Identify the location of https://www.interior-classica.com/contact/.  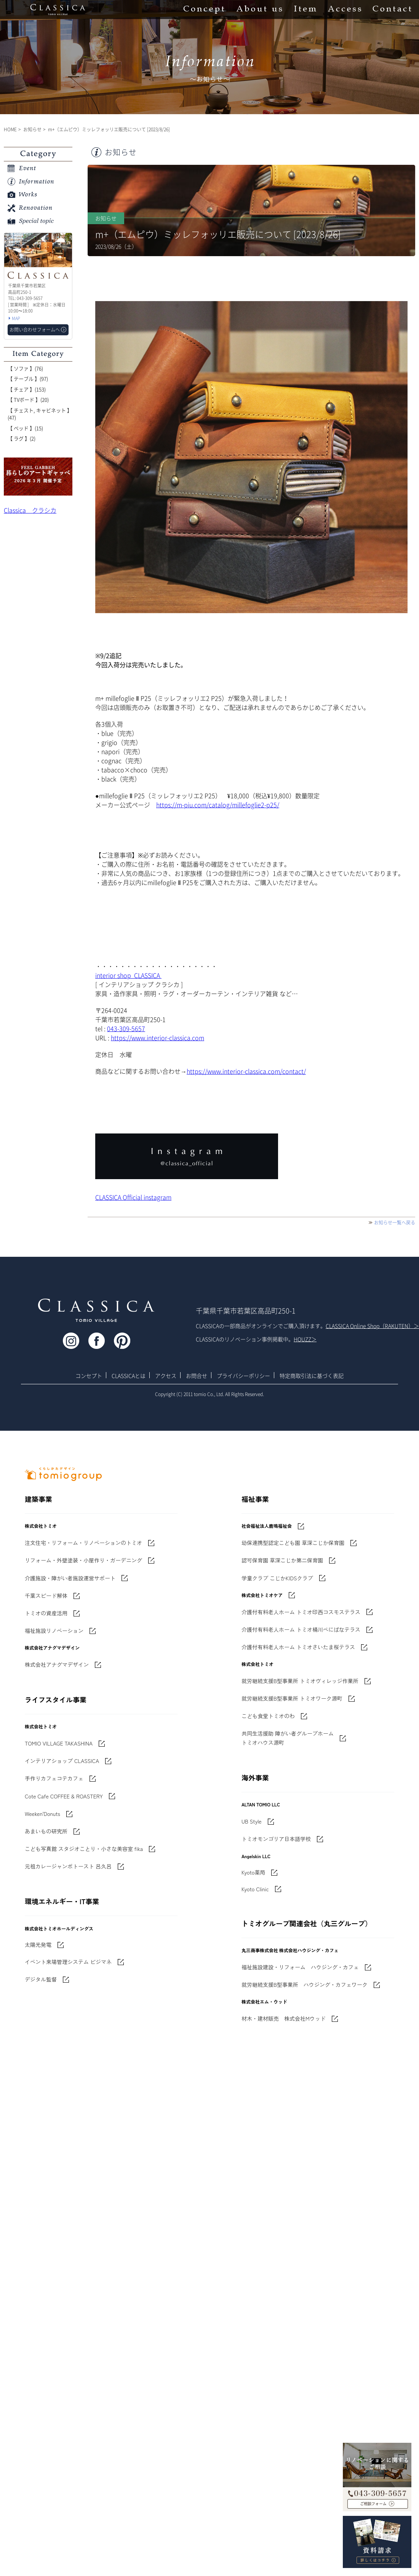
(246, 1071).